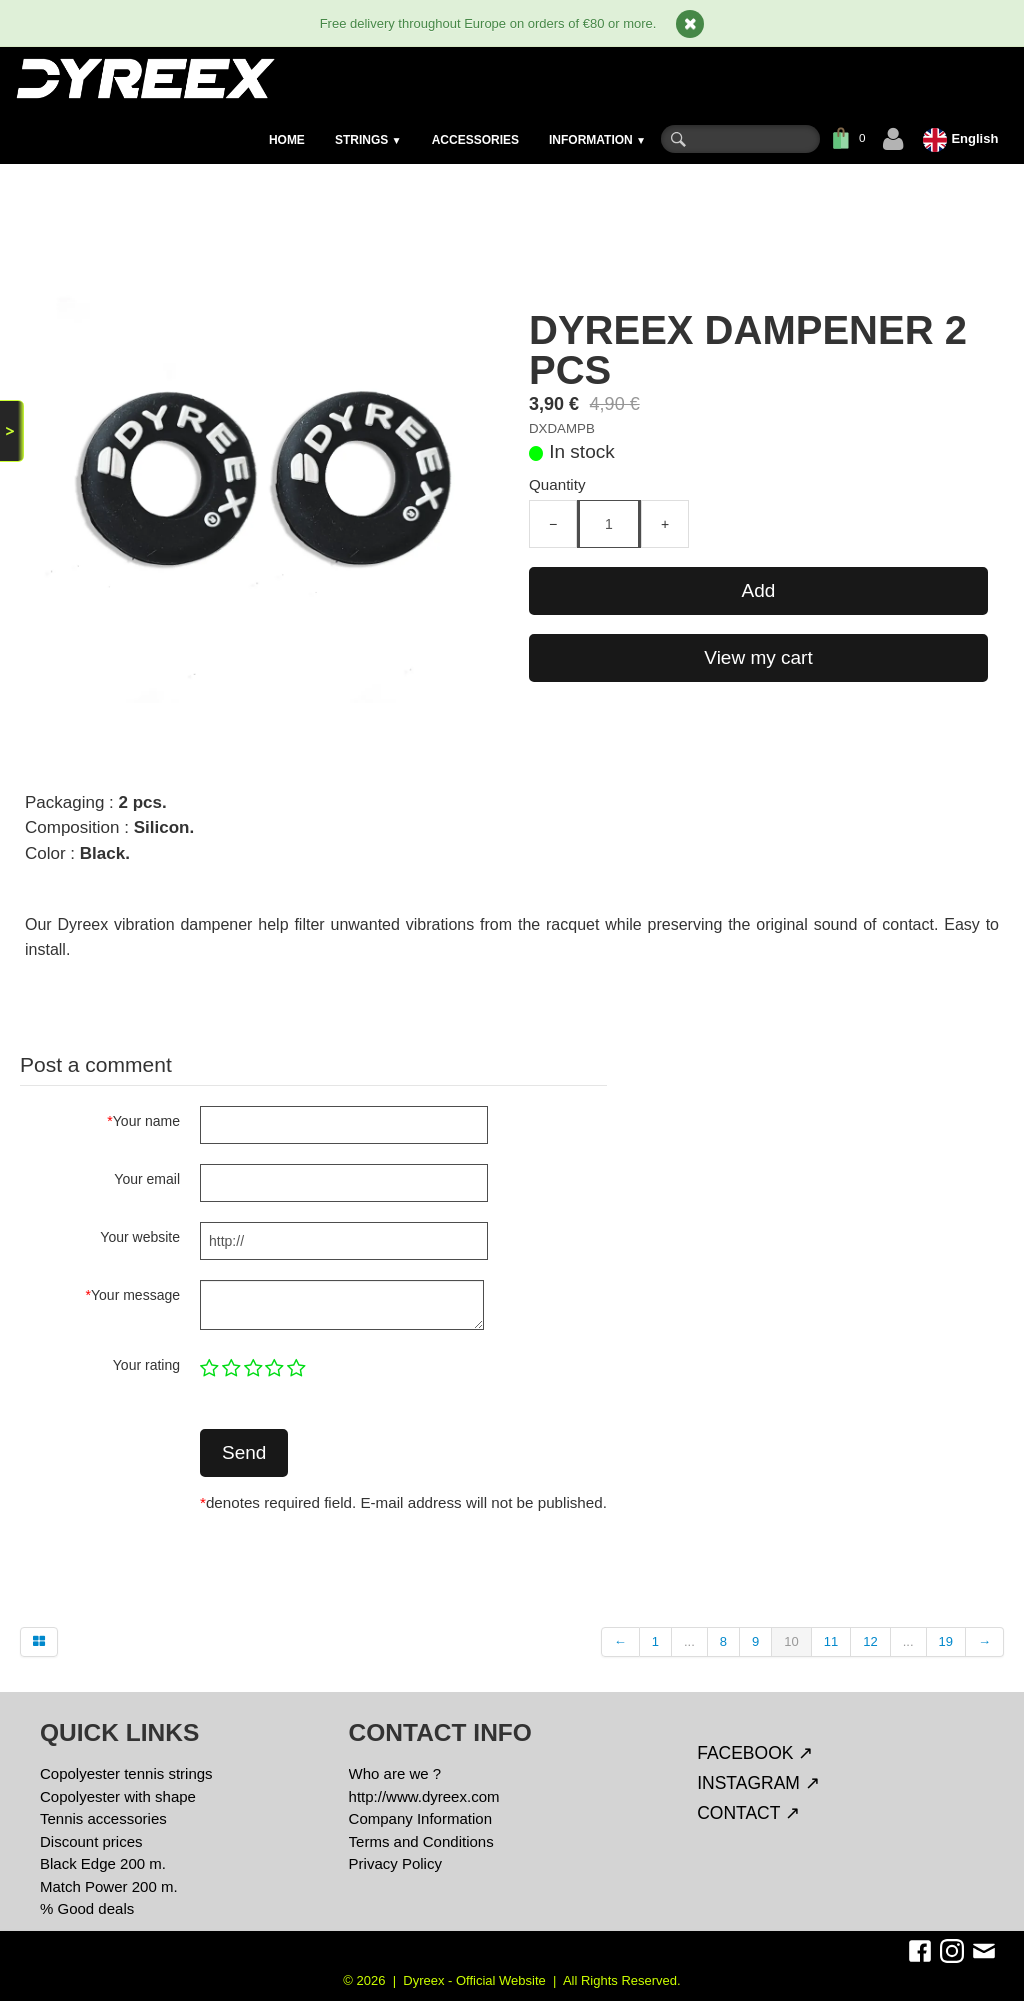  I want to click on Privacy Policy, so click(395, 1863).